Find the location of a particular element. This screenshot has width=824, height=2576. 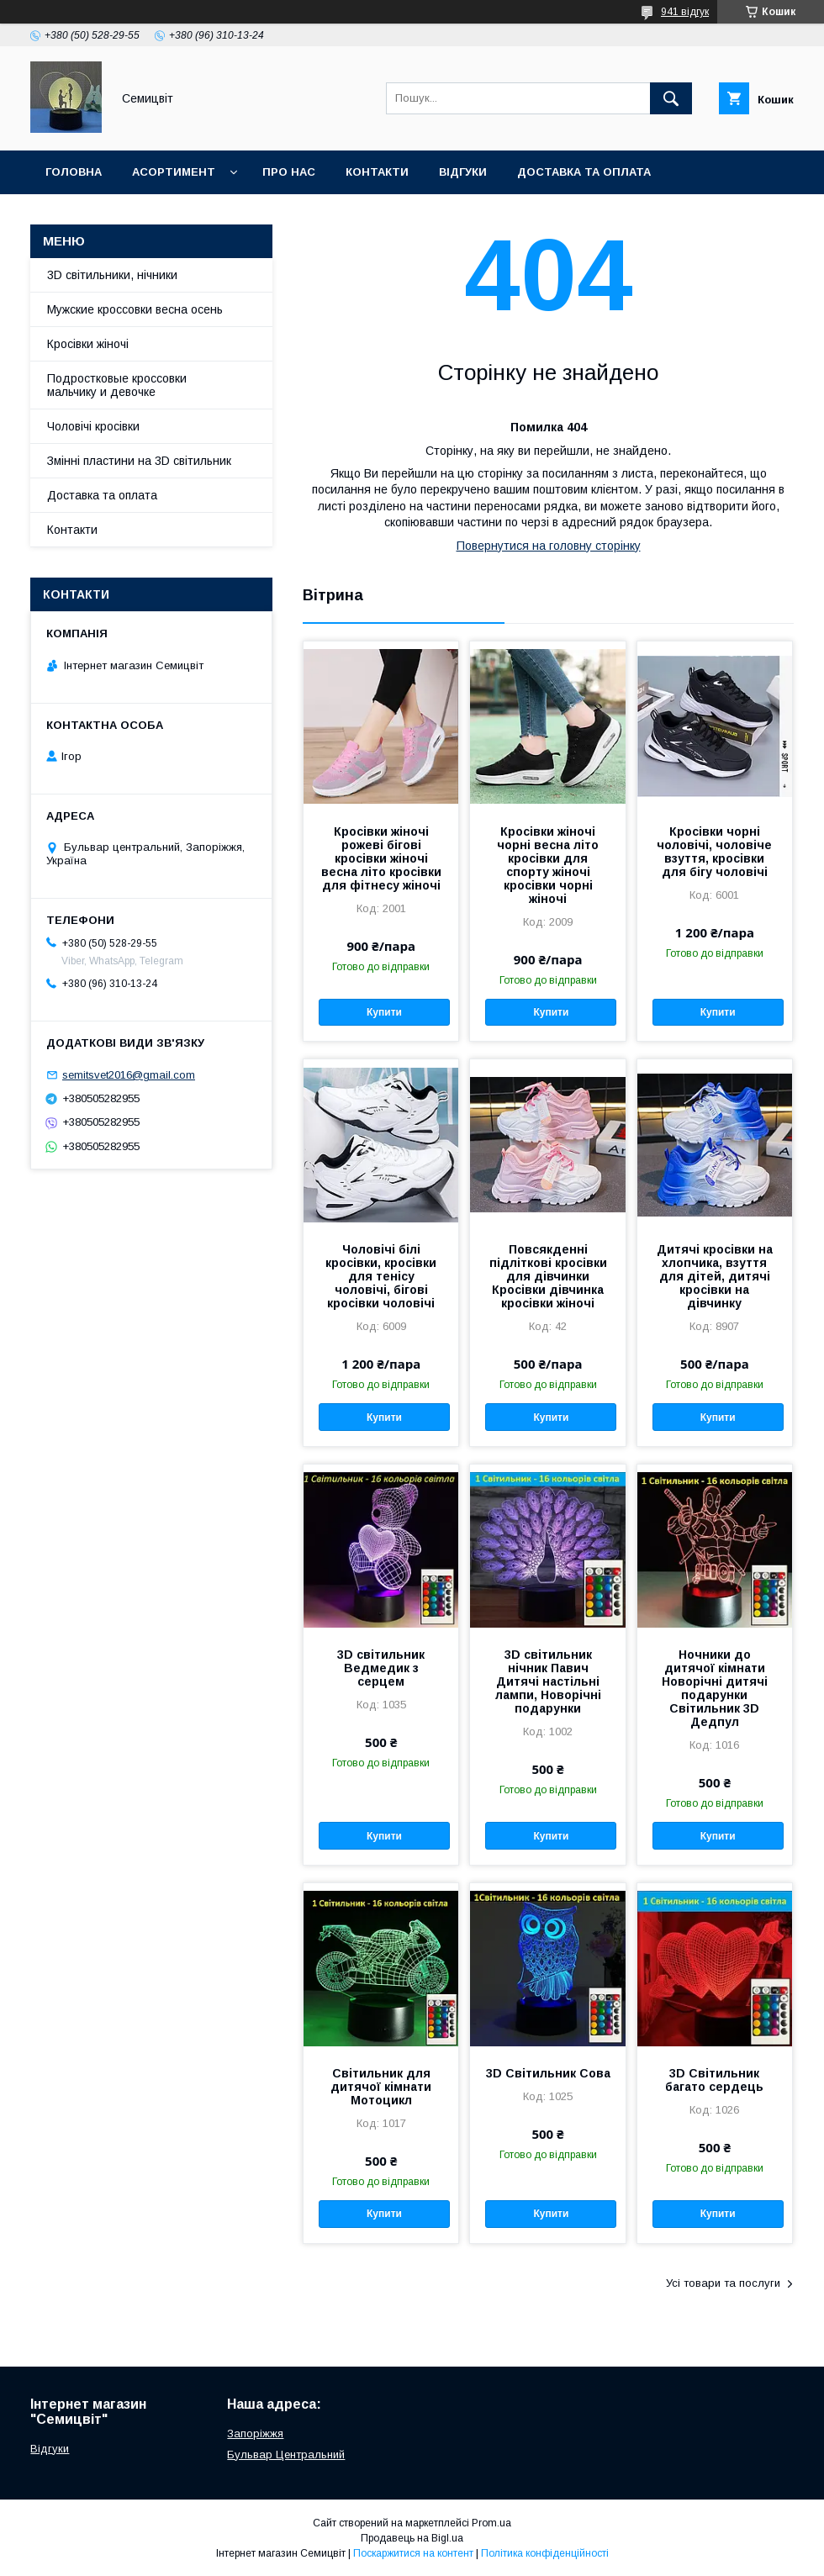

Повсякденні підліткові кросівки для дівчинки Кросівки дівчинка кросівки жіночі is located at coordinates (548, 1276).